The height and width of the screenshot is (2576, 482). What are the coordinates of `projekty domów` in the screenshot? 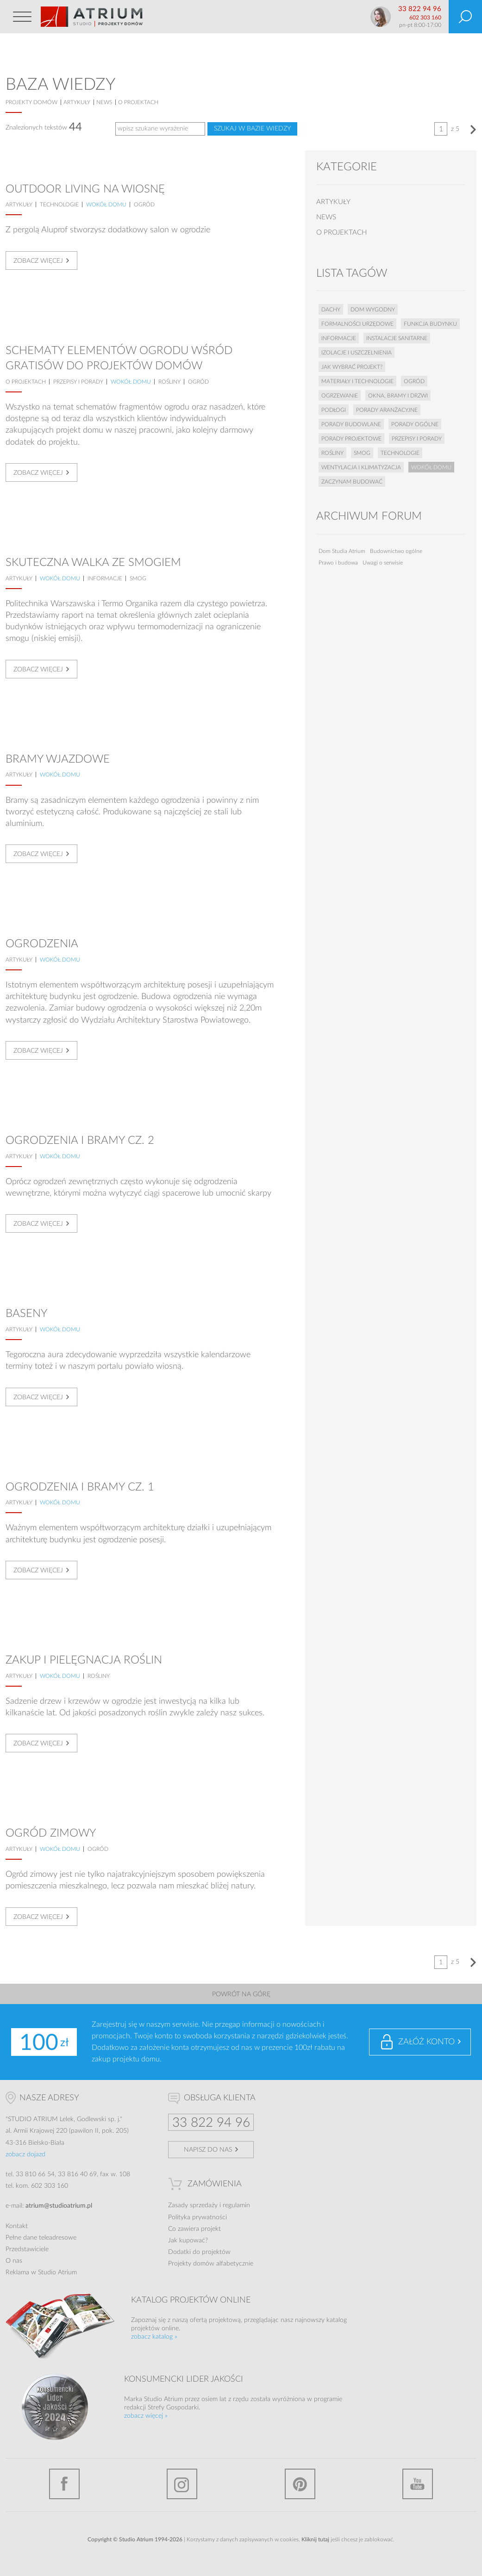 It's located at (31, 102).